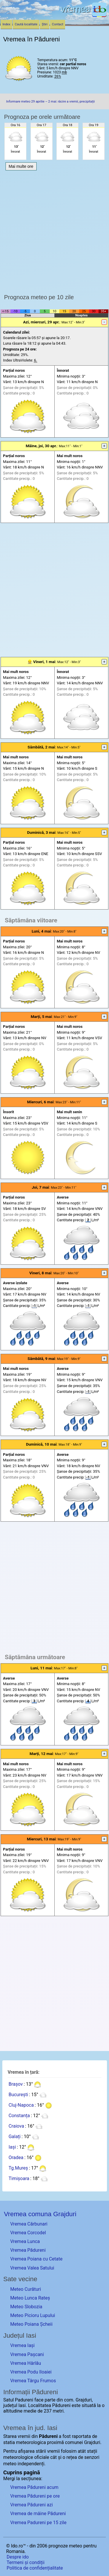 Image resolution: width=109 pixels, height=2576 pixels. Describe the element at coordinates (28, 2250) in the screenshot. I see `Vremea Pădureni` at that location.